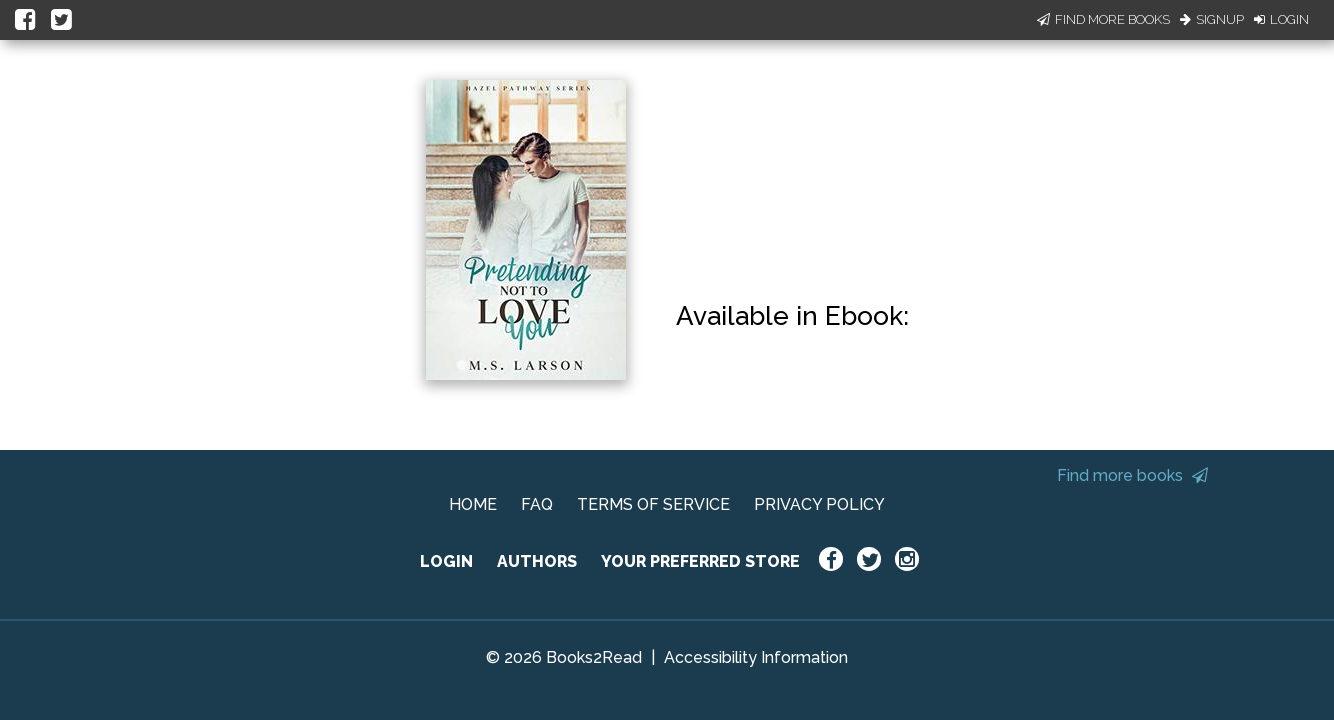  What do you see at coordinates (537, 504) in the screenshot?
I see `FAQ` at bounding box center [537, 504].